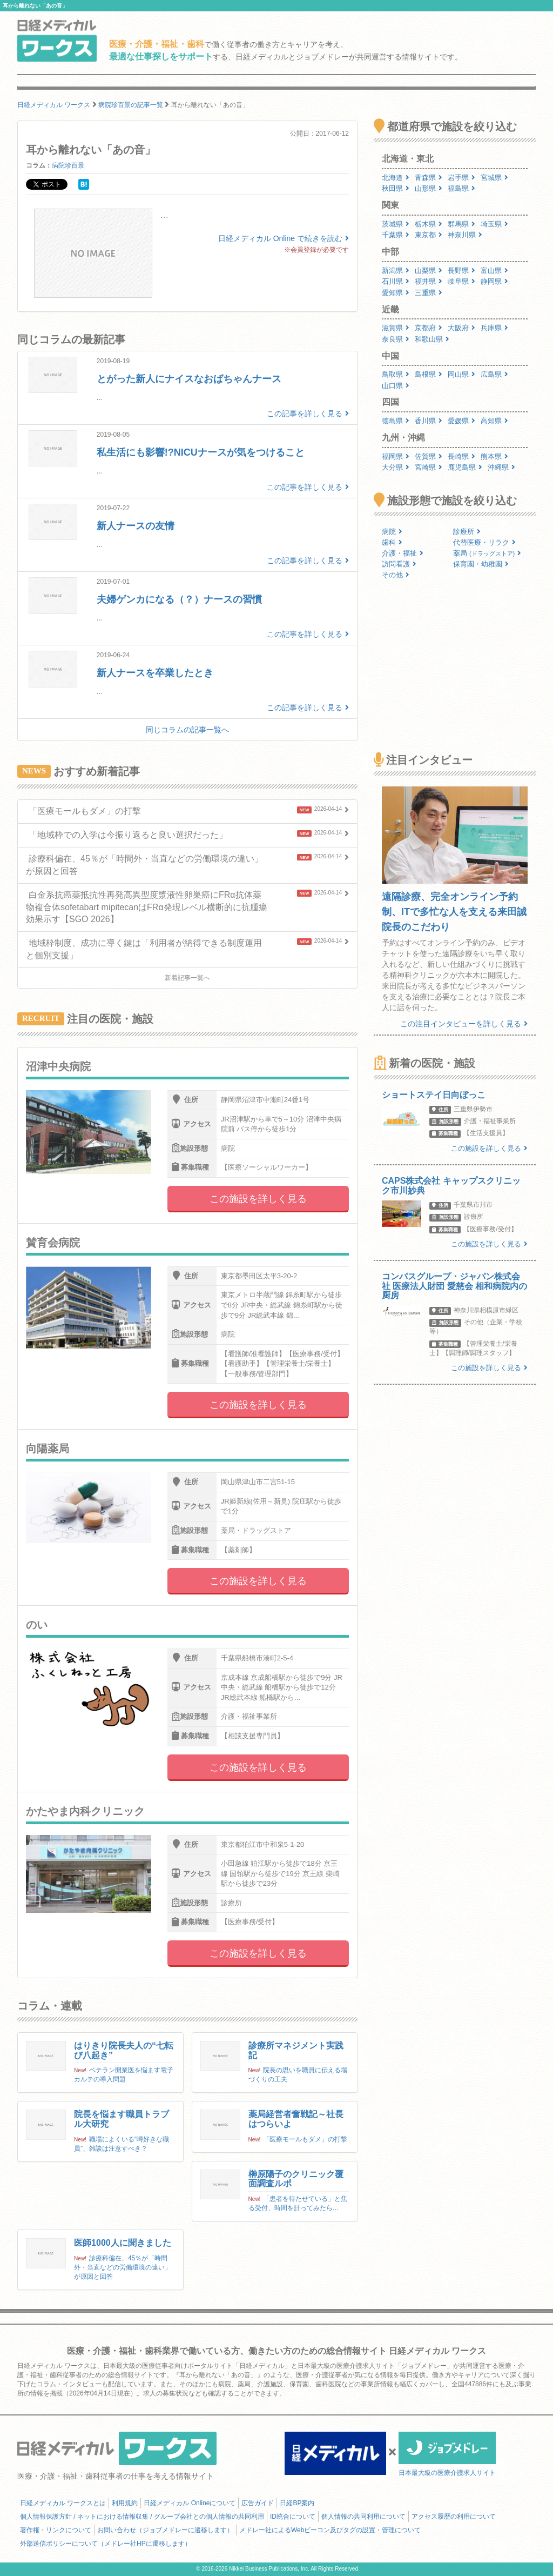 Image resolution: width=553 pixels, height=2576 pixels. I want to click on 茨城県, so click(395, 224).